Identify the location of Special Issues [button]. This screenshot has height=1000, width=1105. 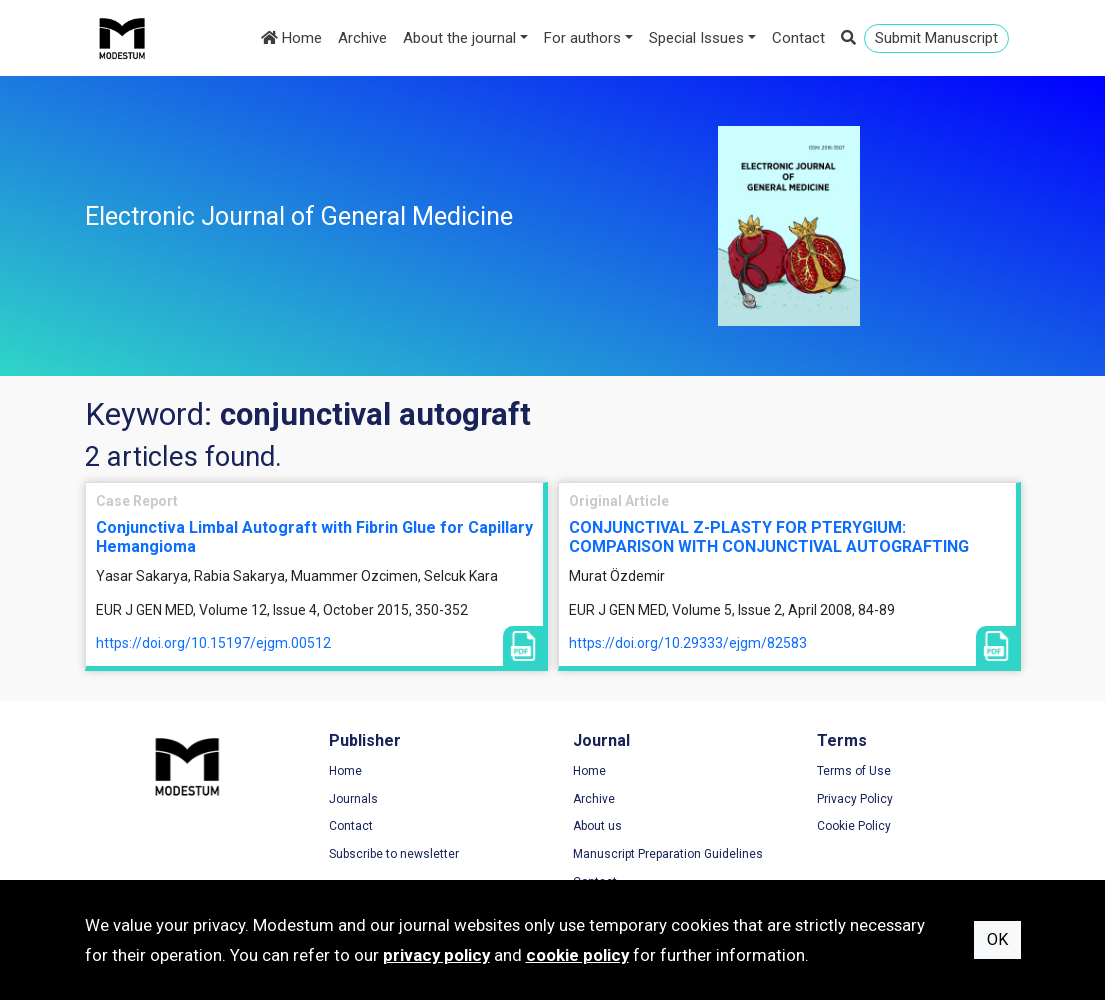
(696, 38).